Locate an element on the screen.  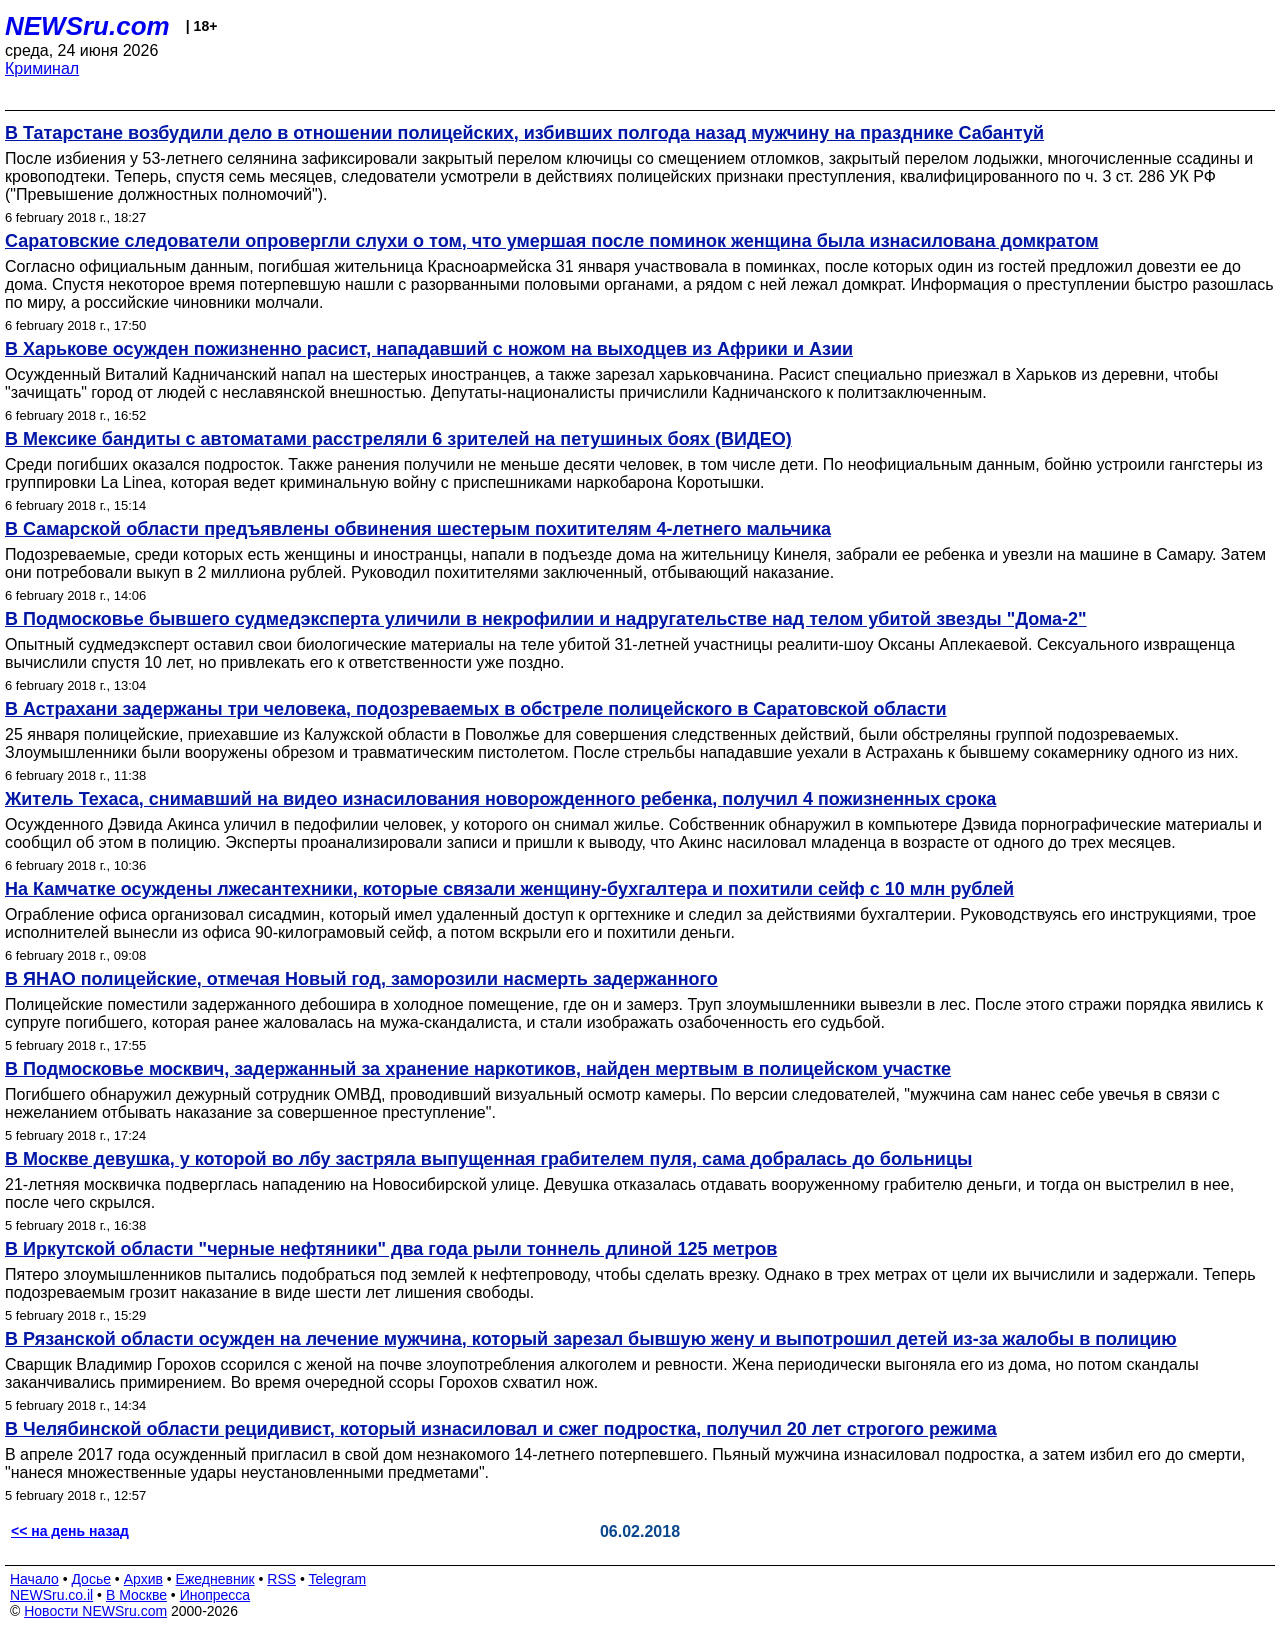
Начало is located at coordinates (34, 1579).